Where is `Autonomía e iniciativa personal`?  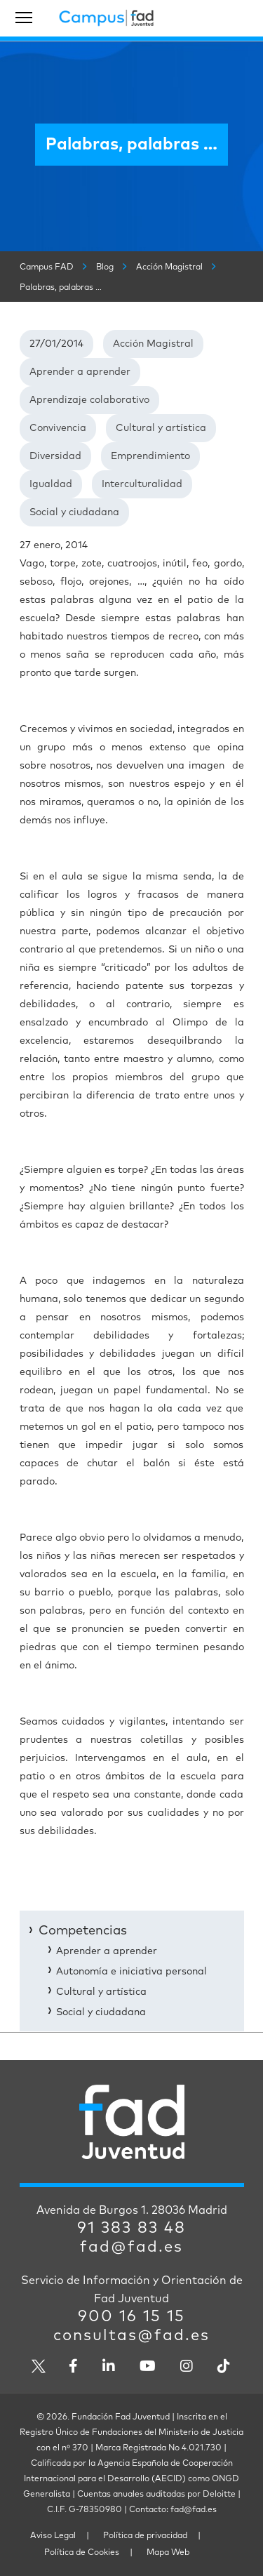 Autonomía e iniciativa personal is located at coordinates (131, 1972).